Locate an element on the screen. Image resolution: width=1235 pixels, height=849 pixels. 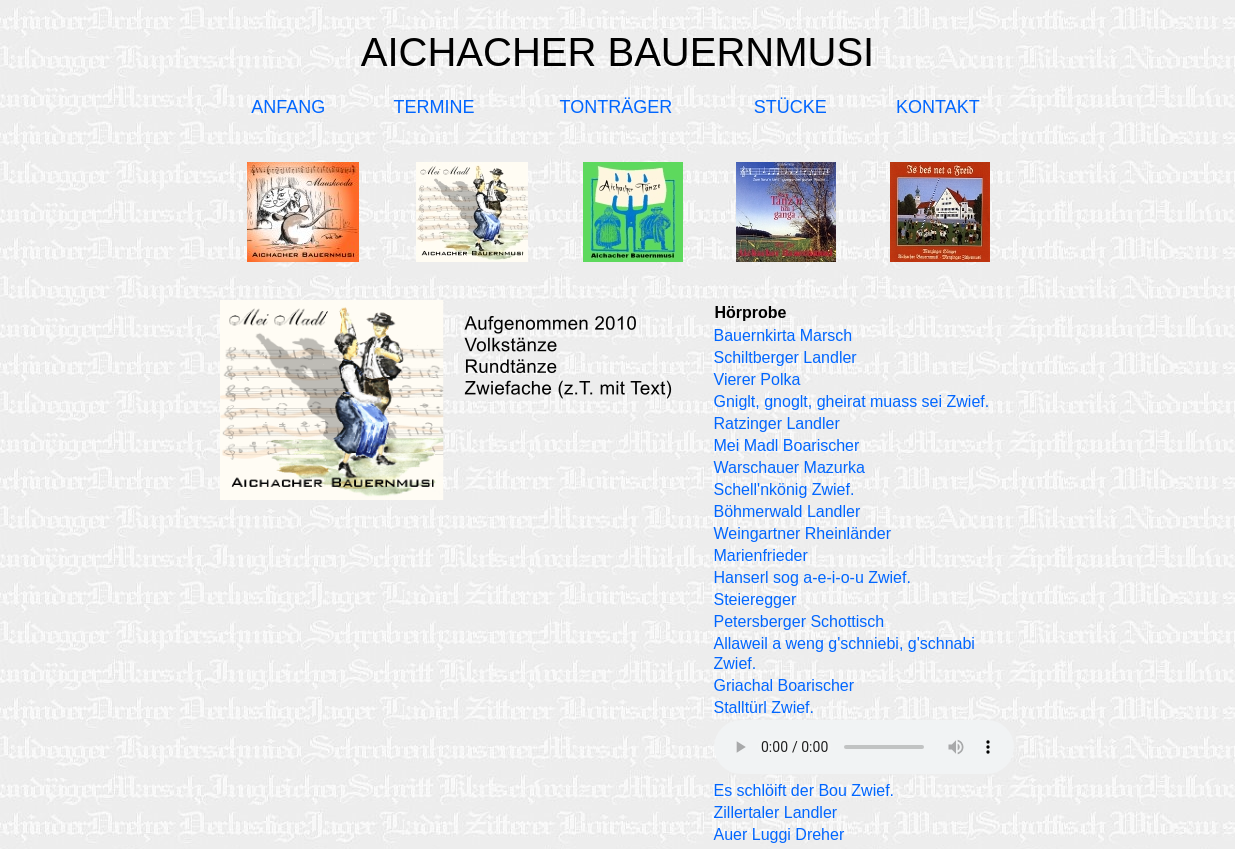
Schiltberger Landler is located at coordinates (785, 357).